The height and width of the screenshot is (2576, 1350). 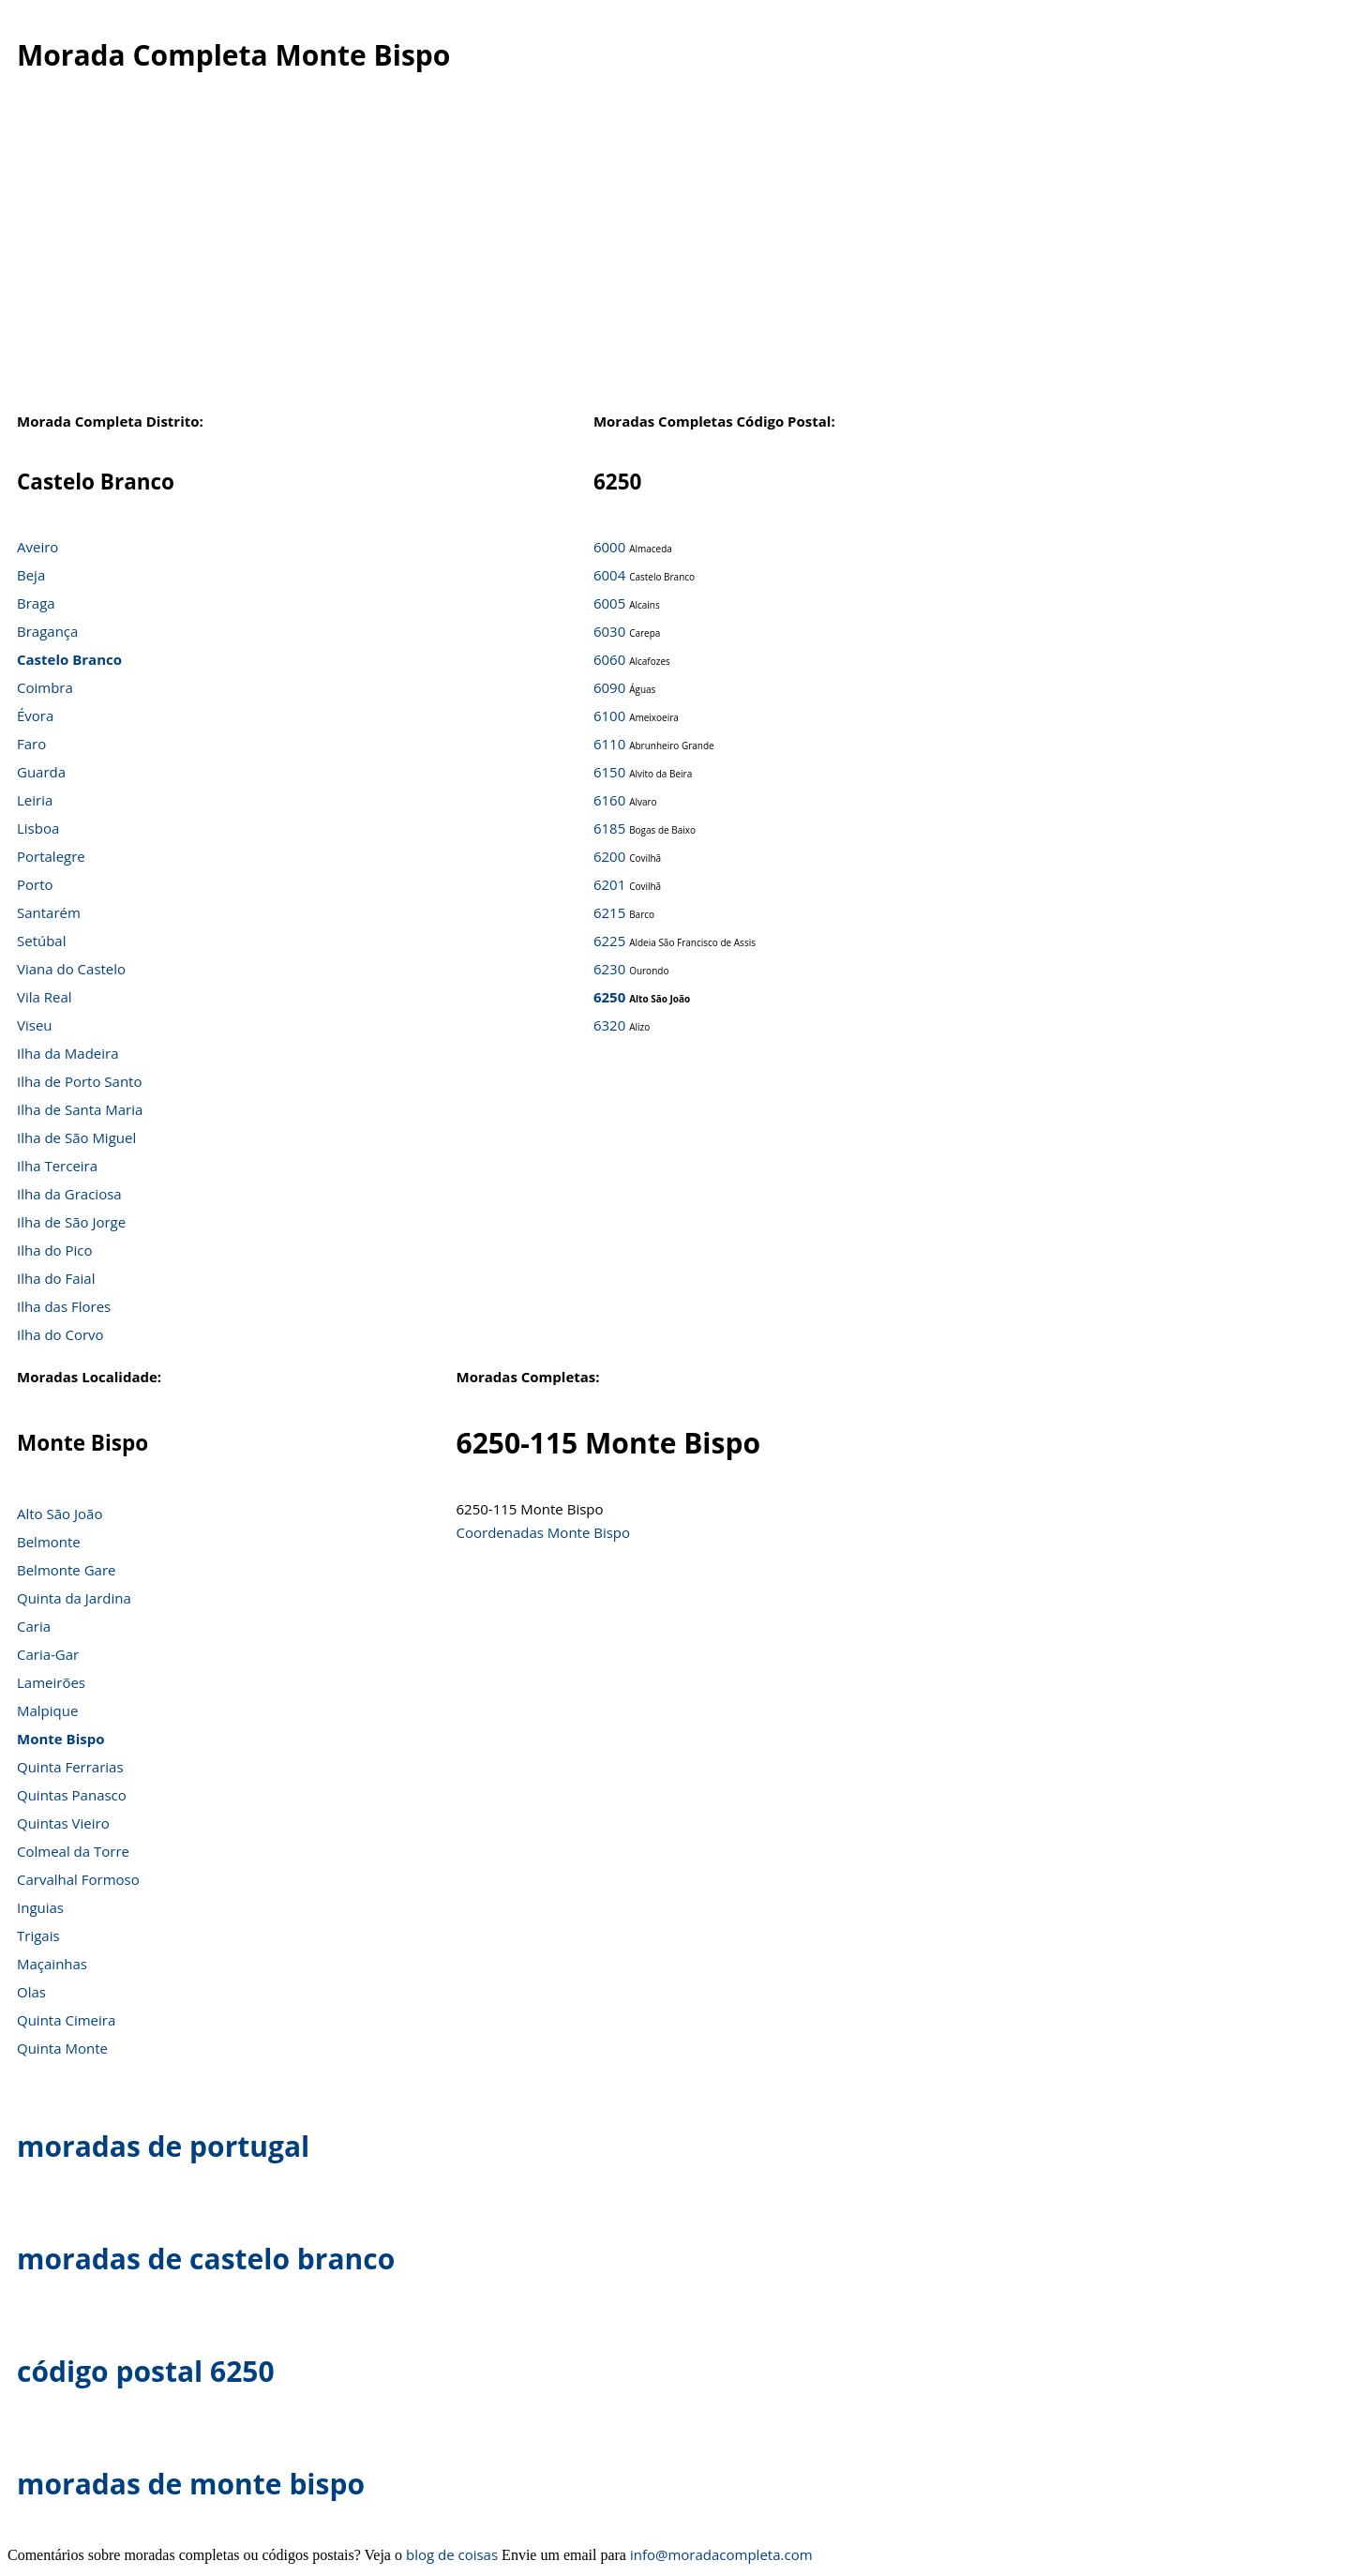 What do you see at coordinates (31, 743) in the screenshot?
I see `Faro` at bounding box center [31, 743].